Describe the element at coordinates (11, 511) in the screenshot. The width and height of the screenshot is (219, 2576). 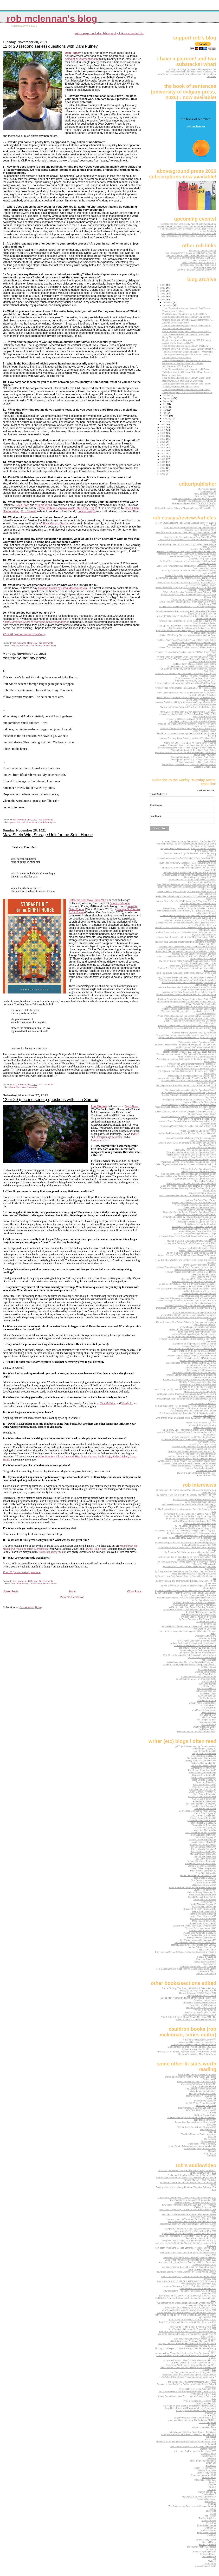
I see `Ocean Vuong` at that location.